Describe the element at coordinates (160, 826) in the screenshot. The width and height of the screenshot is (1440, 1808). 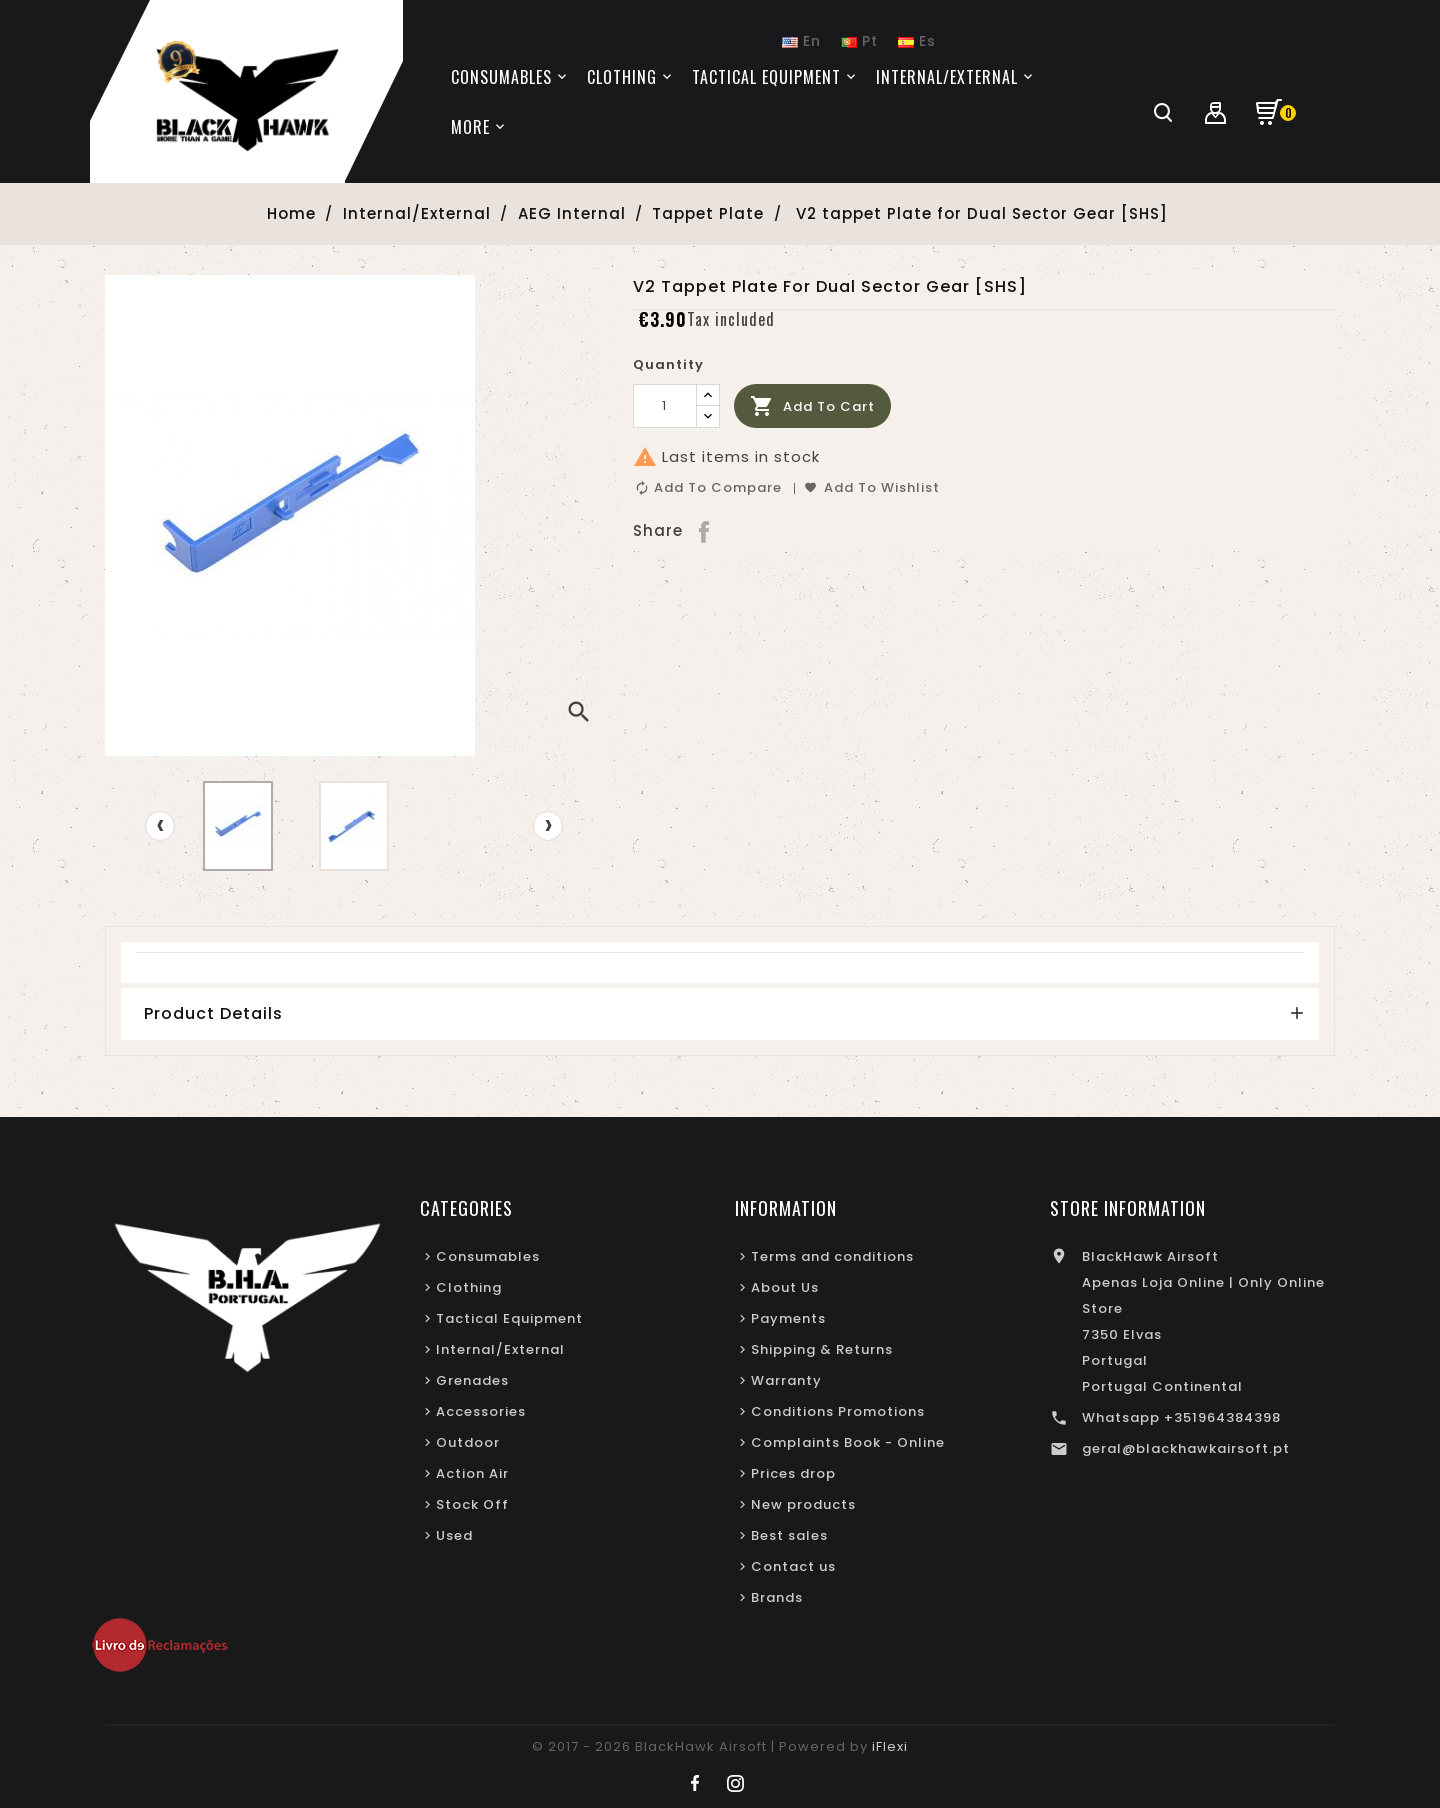
I see `[presentation]` at that location.